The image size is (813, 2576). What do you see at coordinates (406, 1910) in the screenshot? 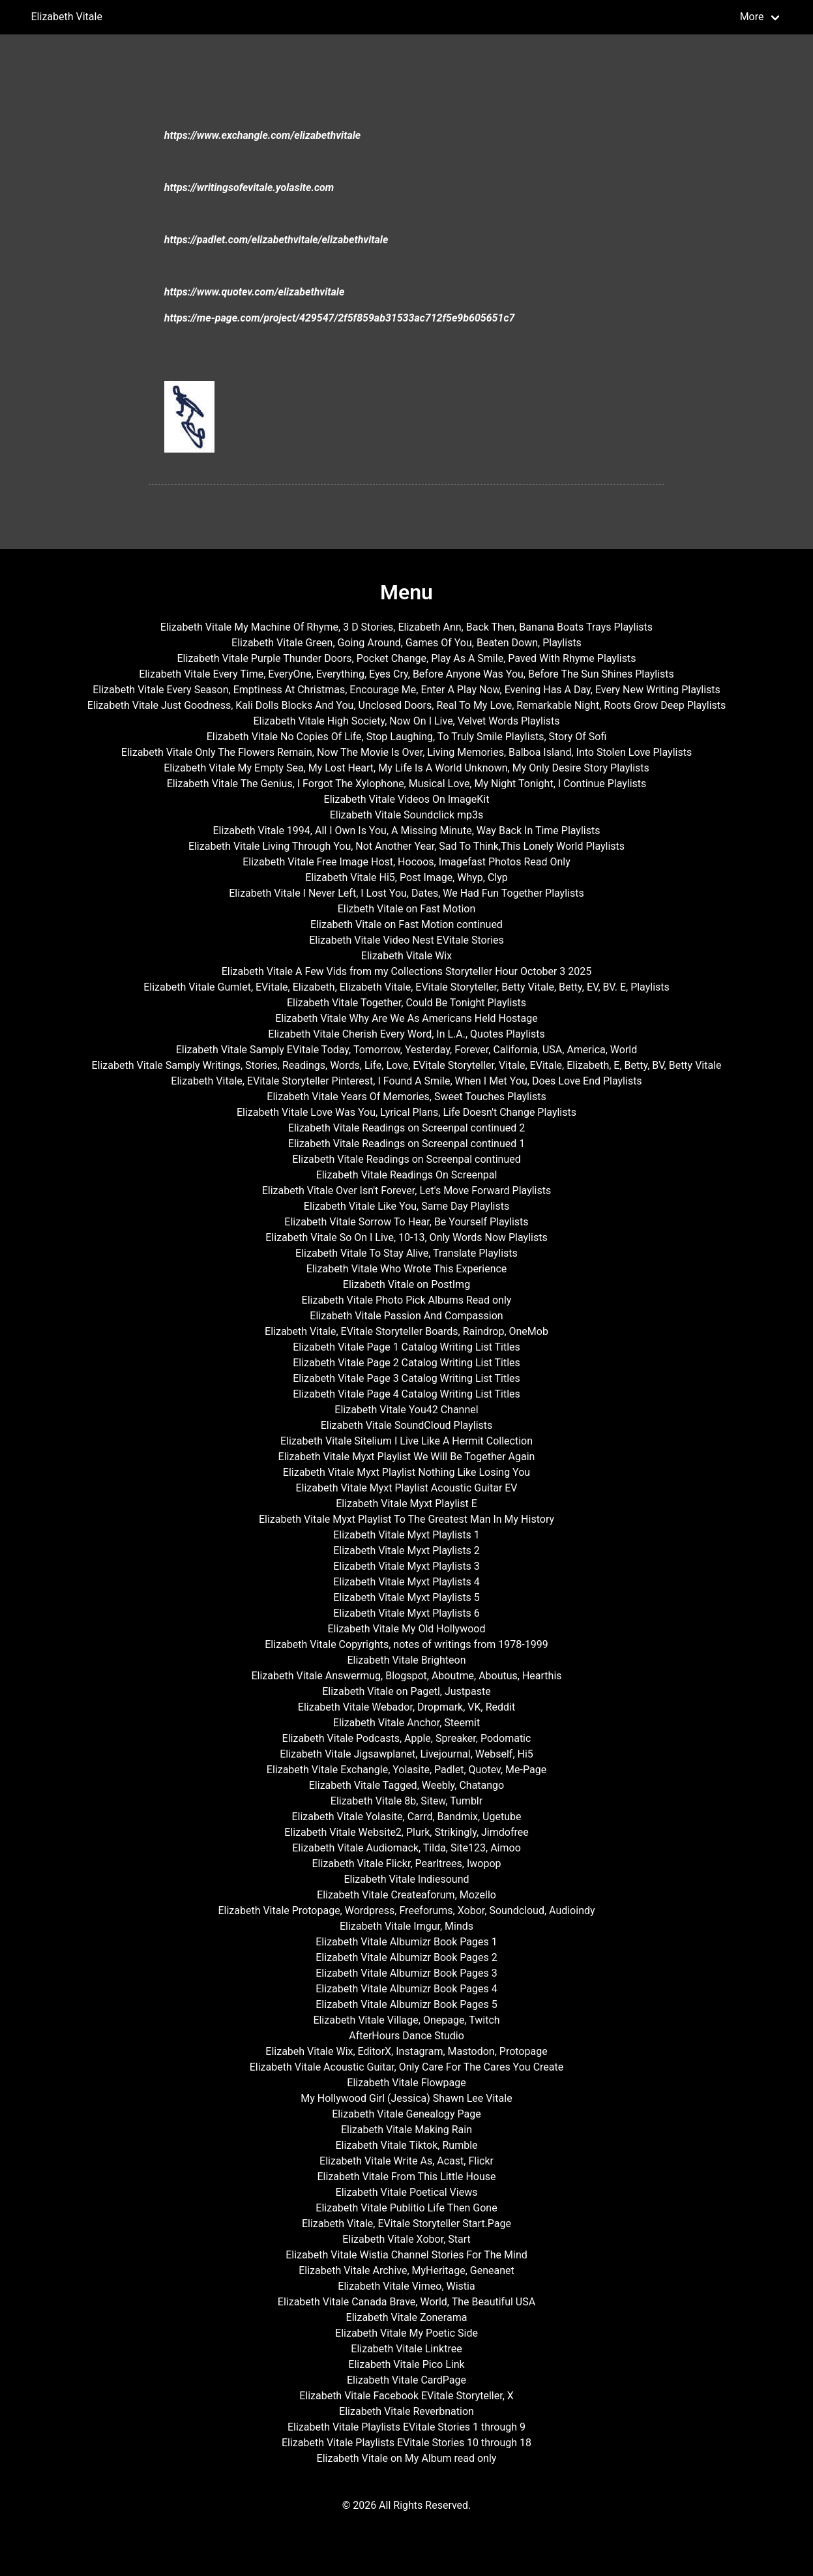
I see `Elizabeth Vitale Protopage, Wordpress, Freeforums, Xobor, Soundcloud, Audioindy` at bounding box center [406, 1910].